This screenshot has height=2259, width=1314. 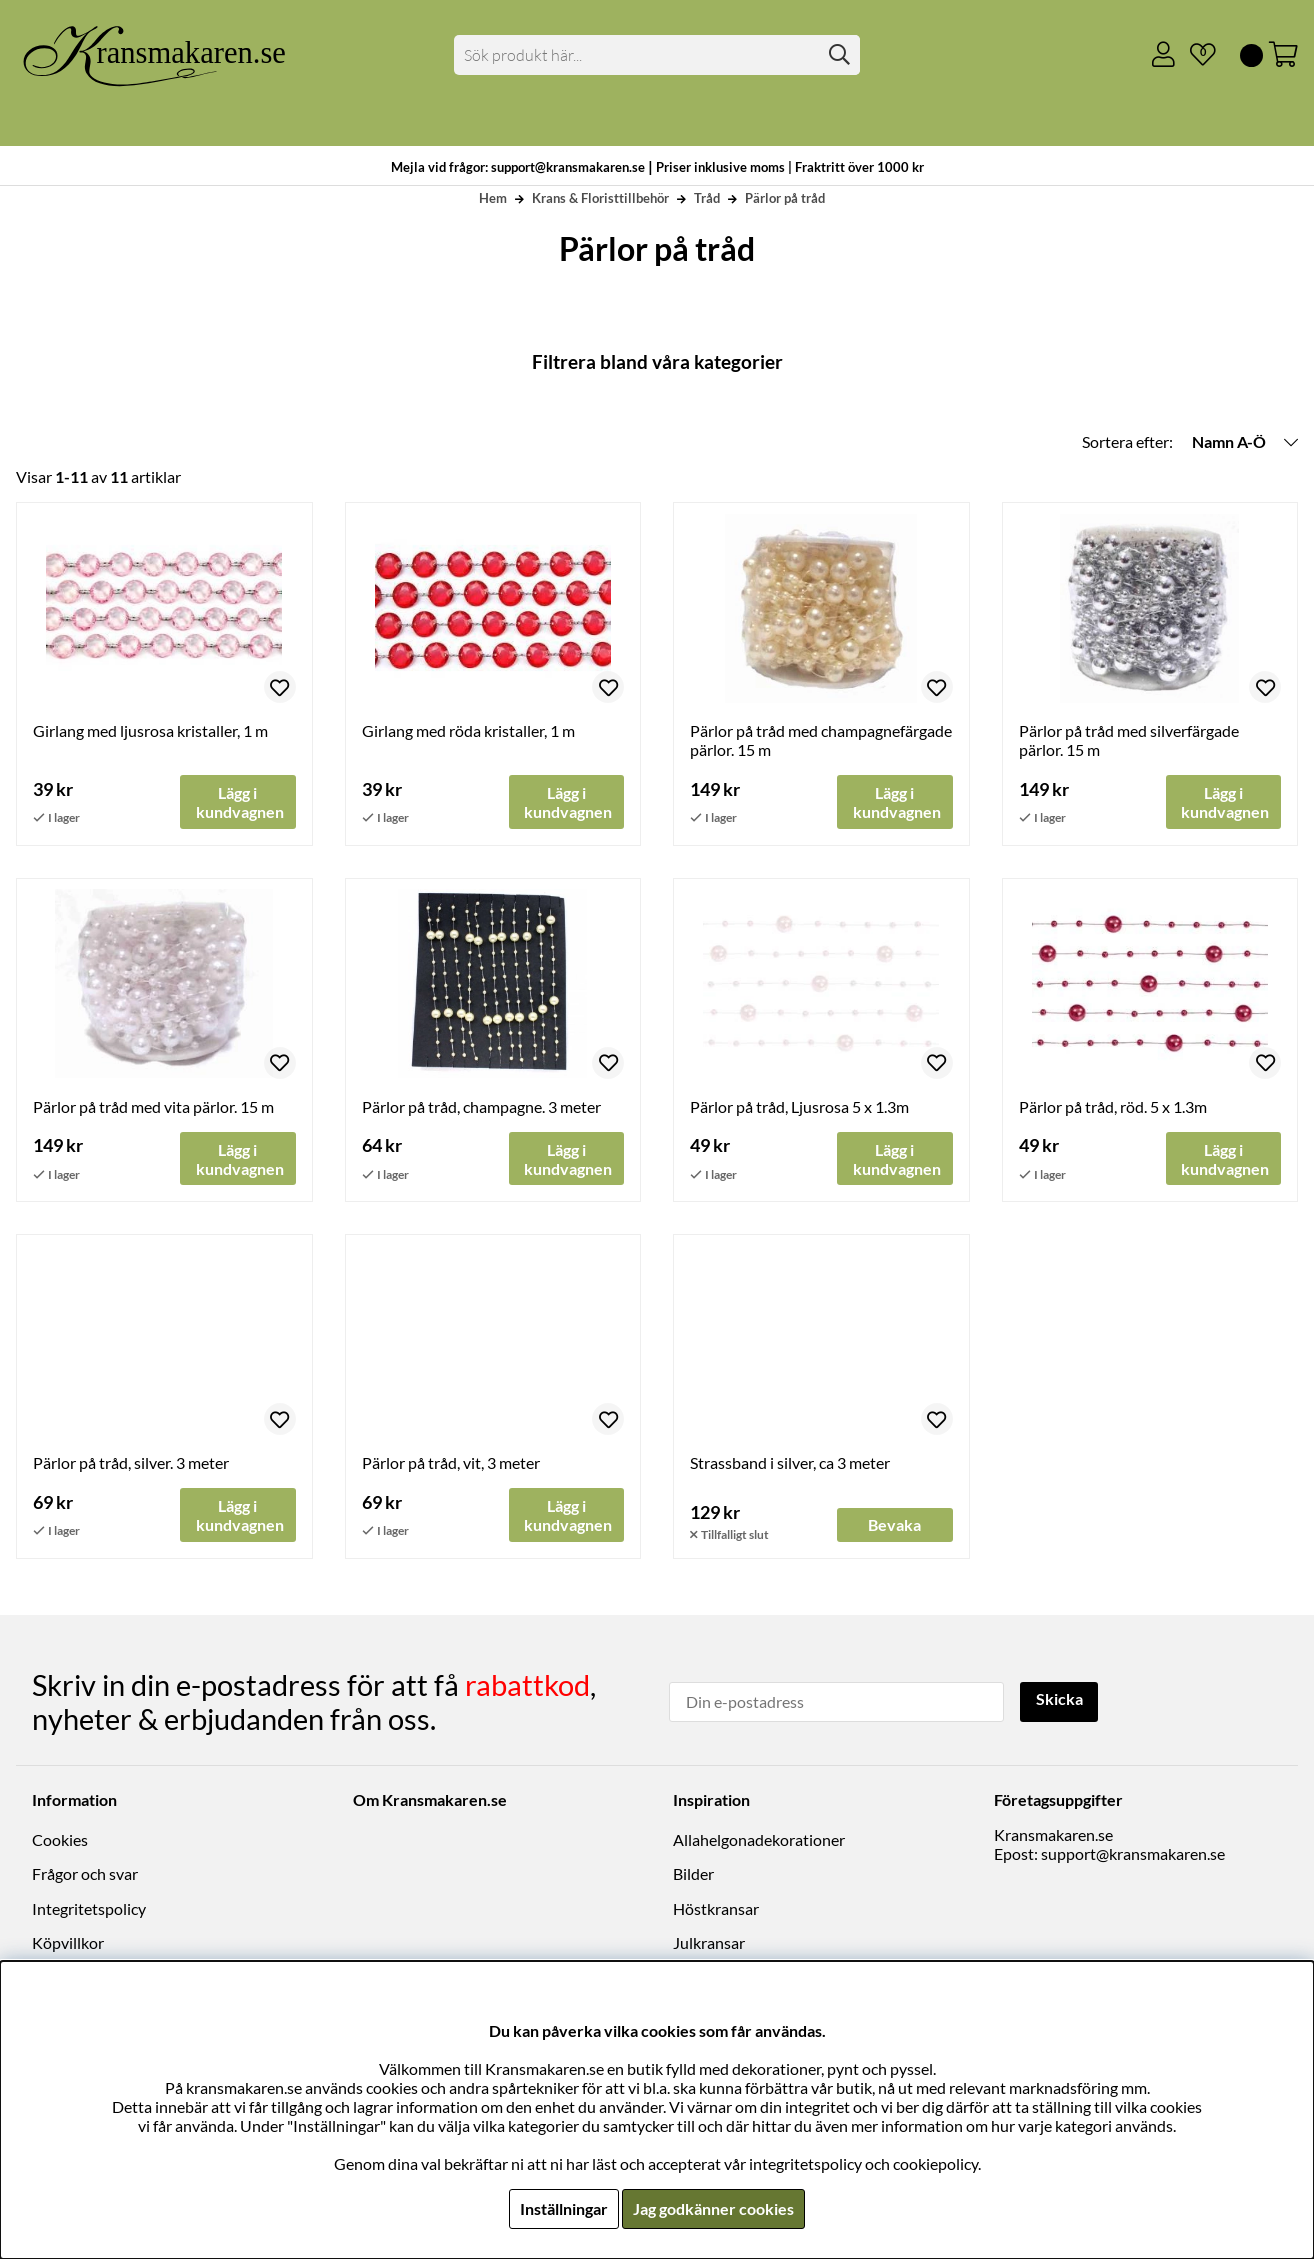 What do you see at coordinates (799, 1106) in the screenshot?
I see `Pärlor på tråd, Ljusrosa 5 x 1.3m` at bounding box center [799, 1106].